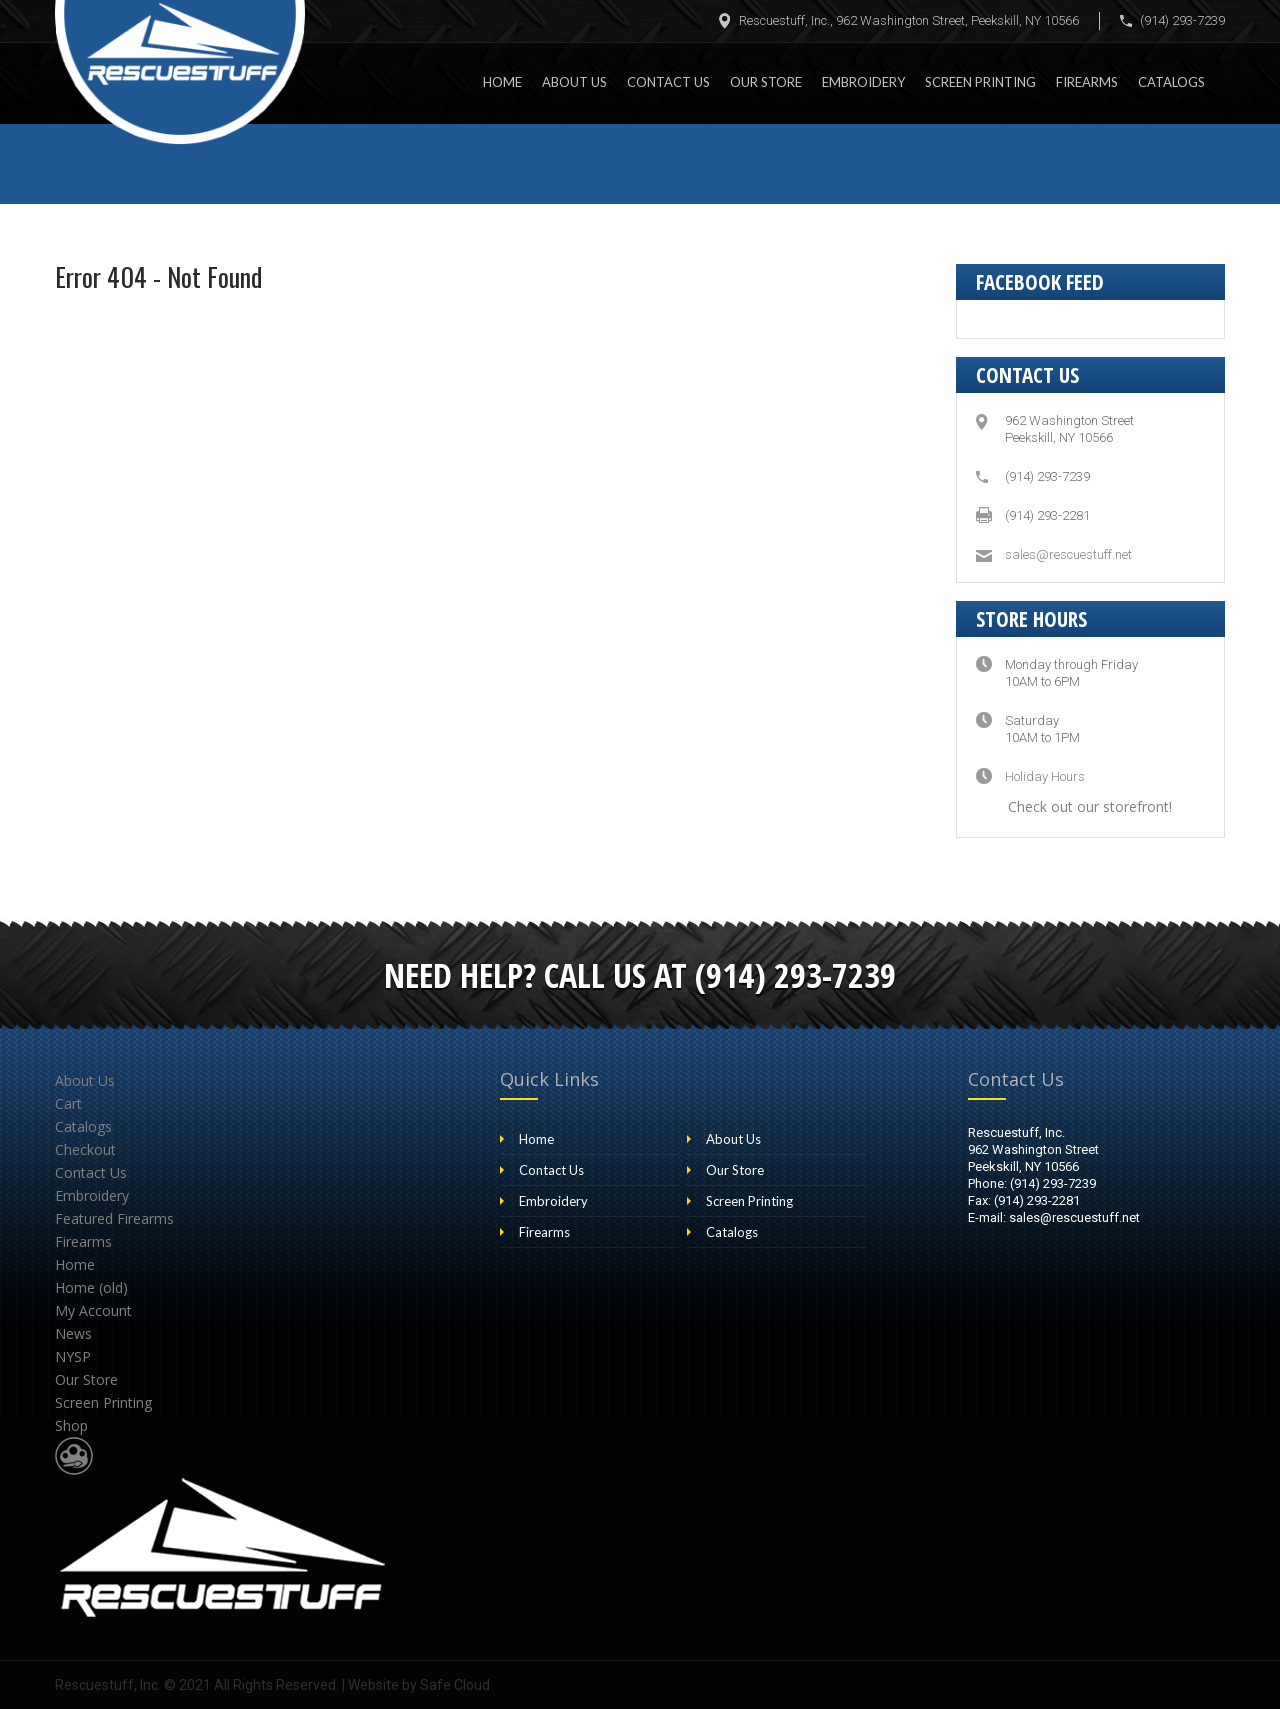 The height and width of the screenshot is (1709, 1280). What do you see at coordinates (1171, 82) in the screenshot?
I see `Catalogs` at bounding box center [1171, 82].